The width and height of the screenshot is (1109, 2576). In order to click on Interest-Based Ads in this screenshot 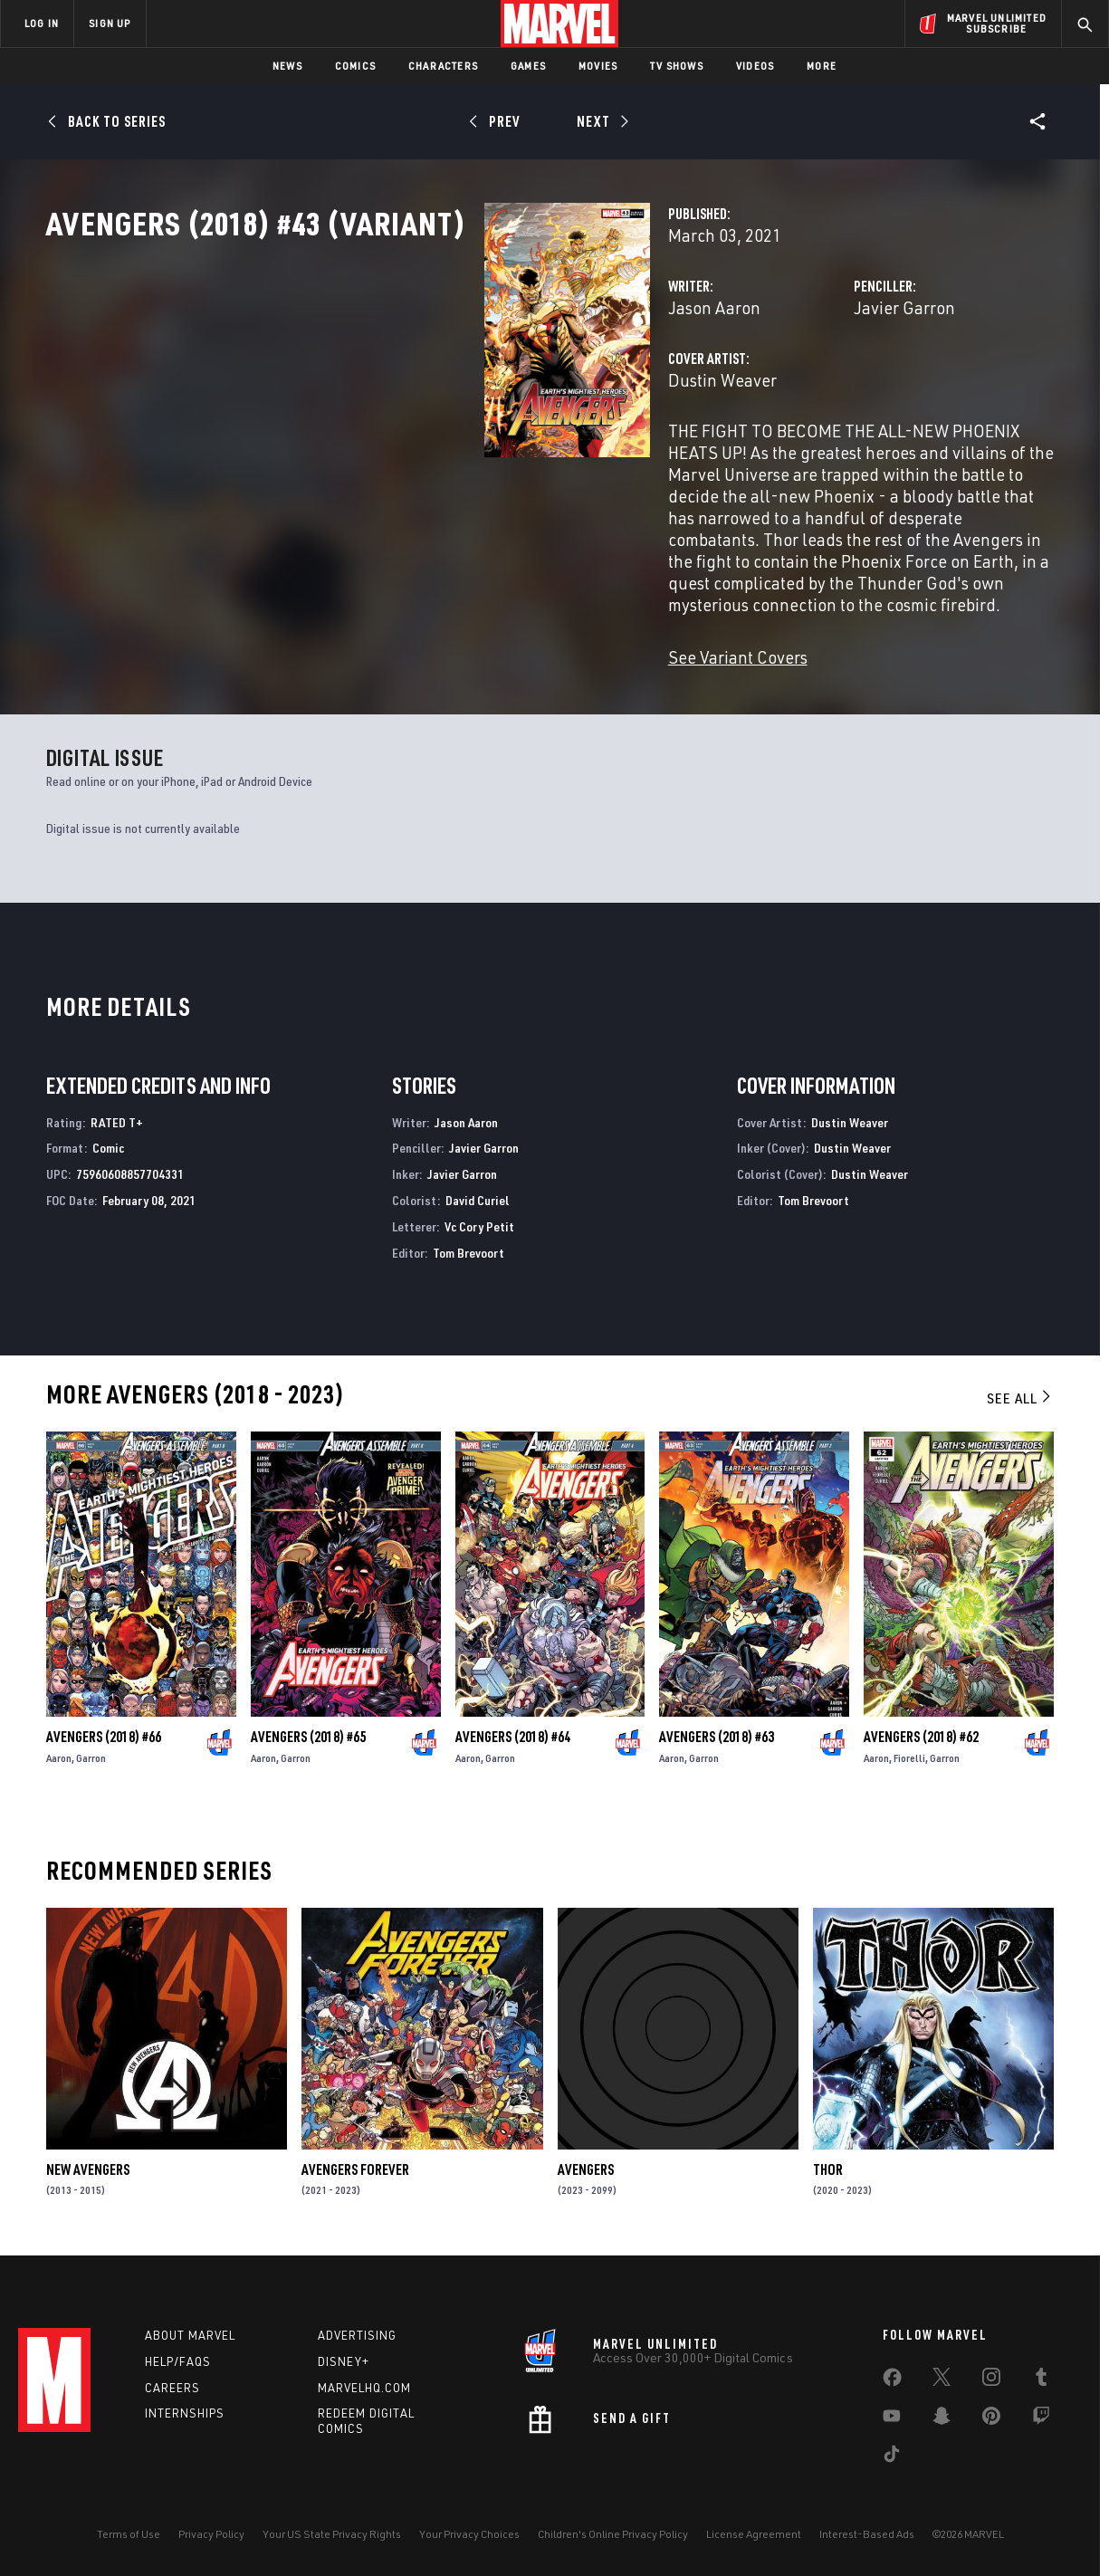, I will do `click(866, 2533)`.